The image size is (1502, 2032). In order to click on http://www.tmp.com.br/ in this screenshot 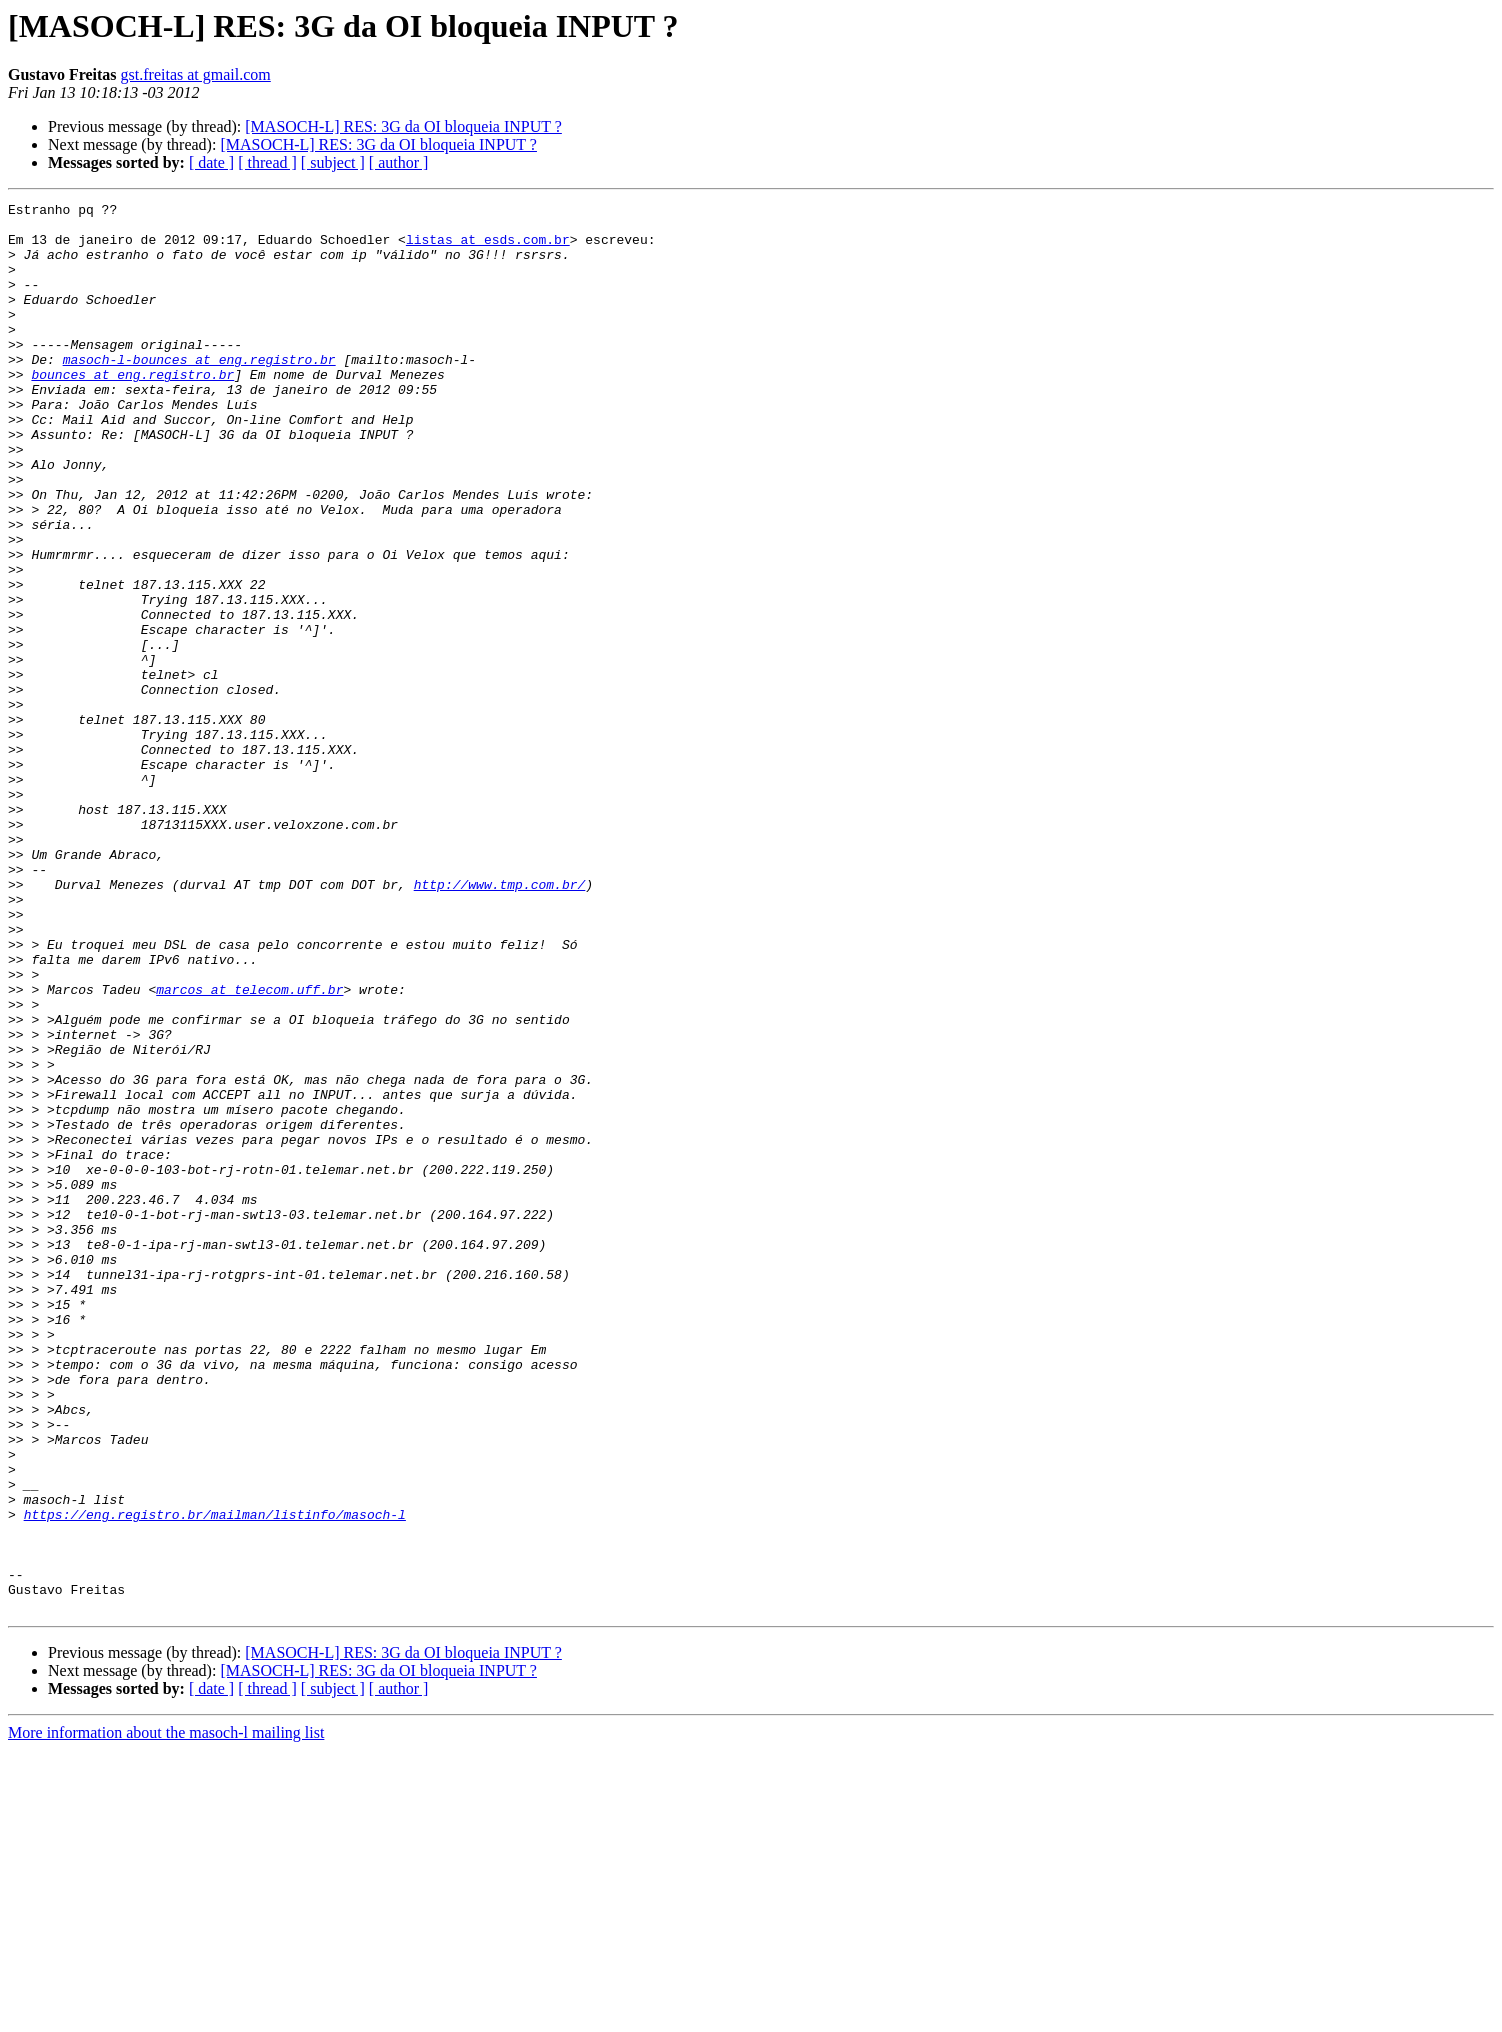, I will do `click(500, 1022)`.